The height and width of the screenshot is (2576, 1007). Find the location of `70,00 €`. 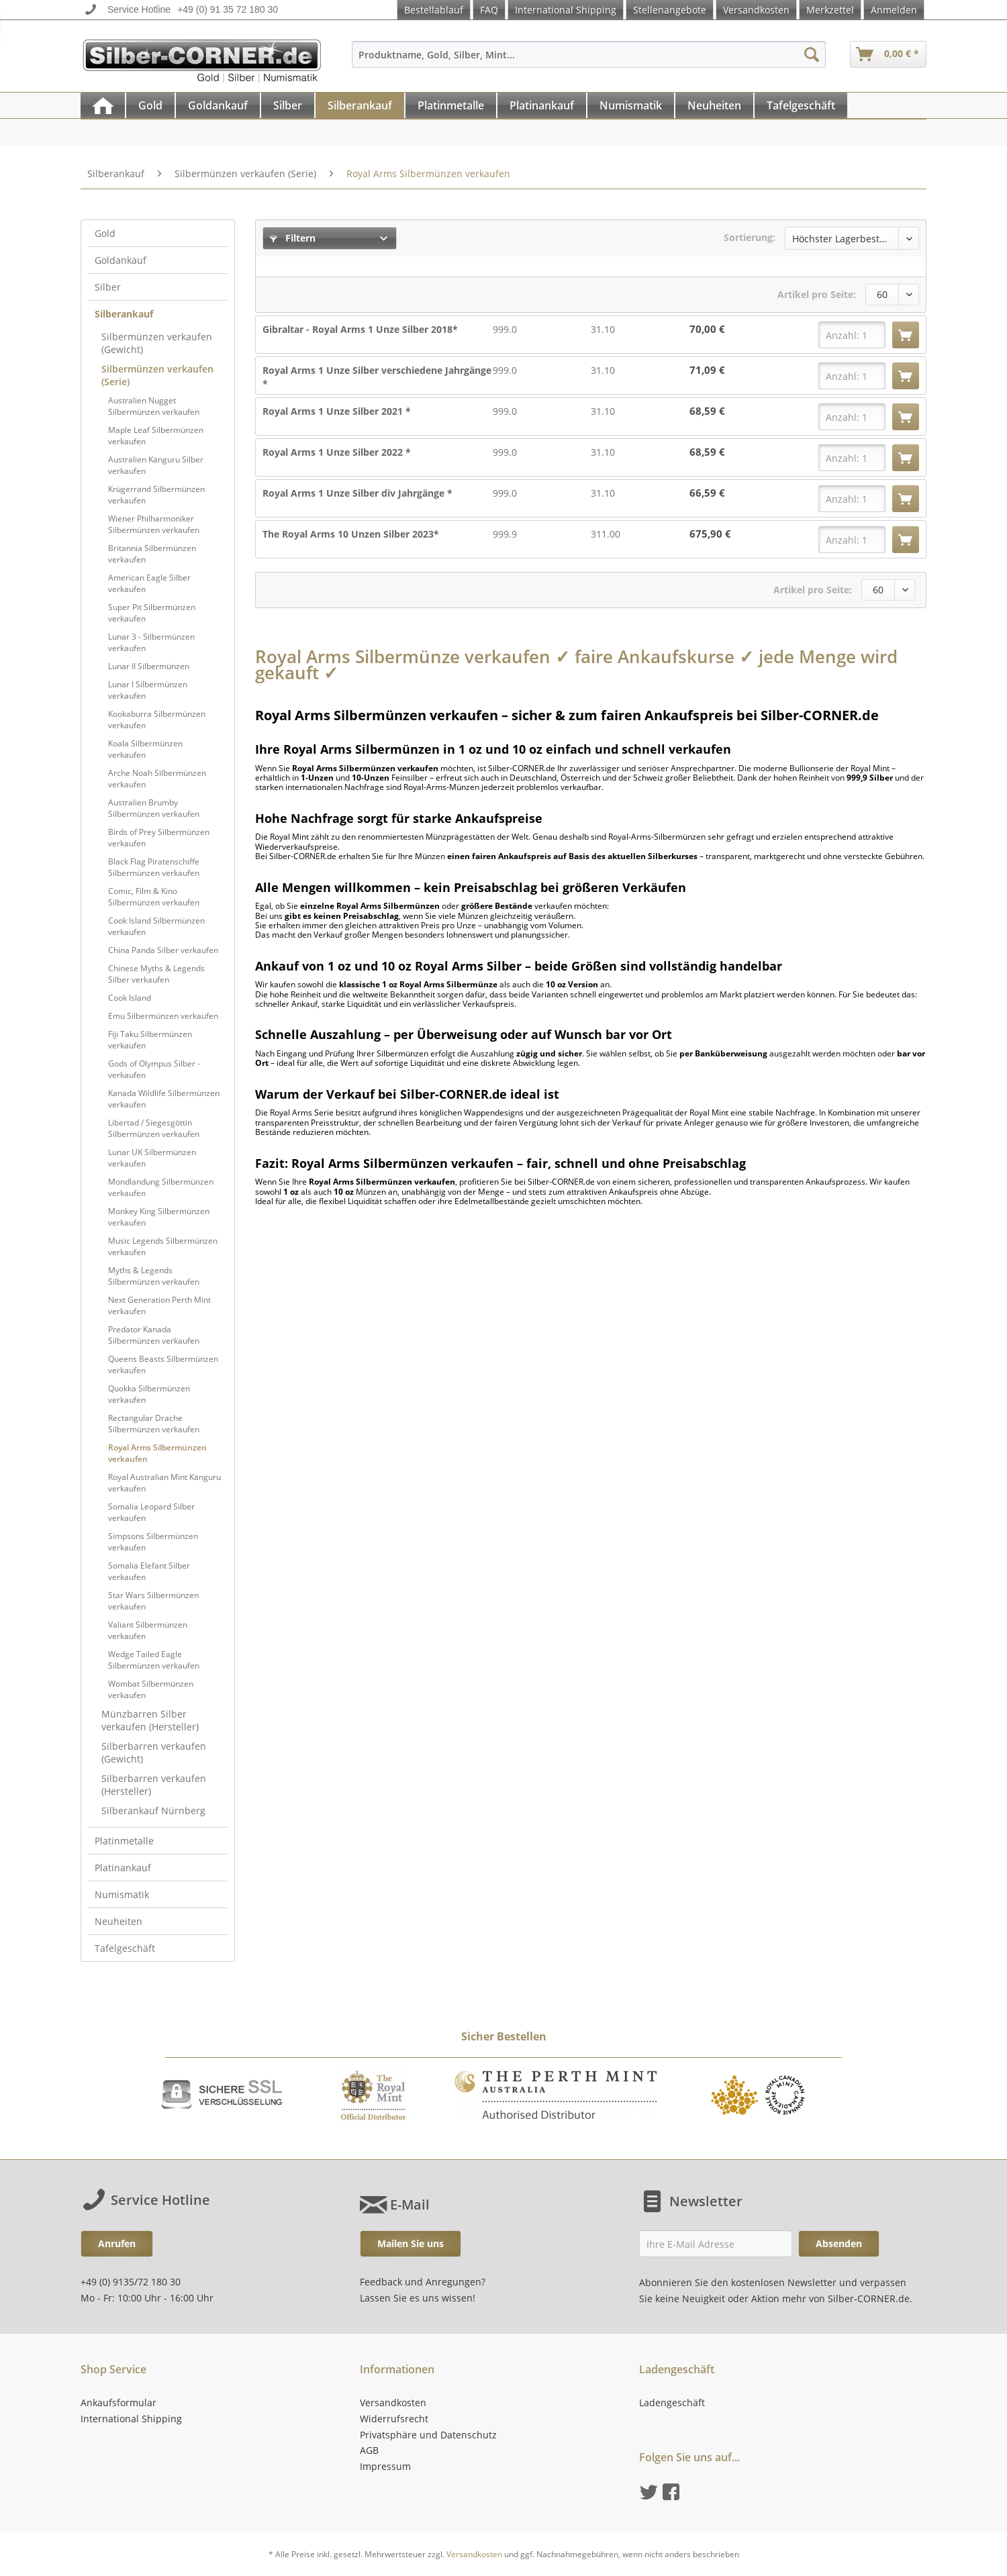

70,00 € is located at coordinates (707, 329).